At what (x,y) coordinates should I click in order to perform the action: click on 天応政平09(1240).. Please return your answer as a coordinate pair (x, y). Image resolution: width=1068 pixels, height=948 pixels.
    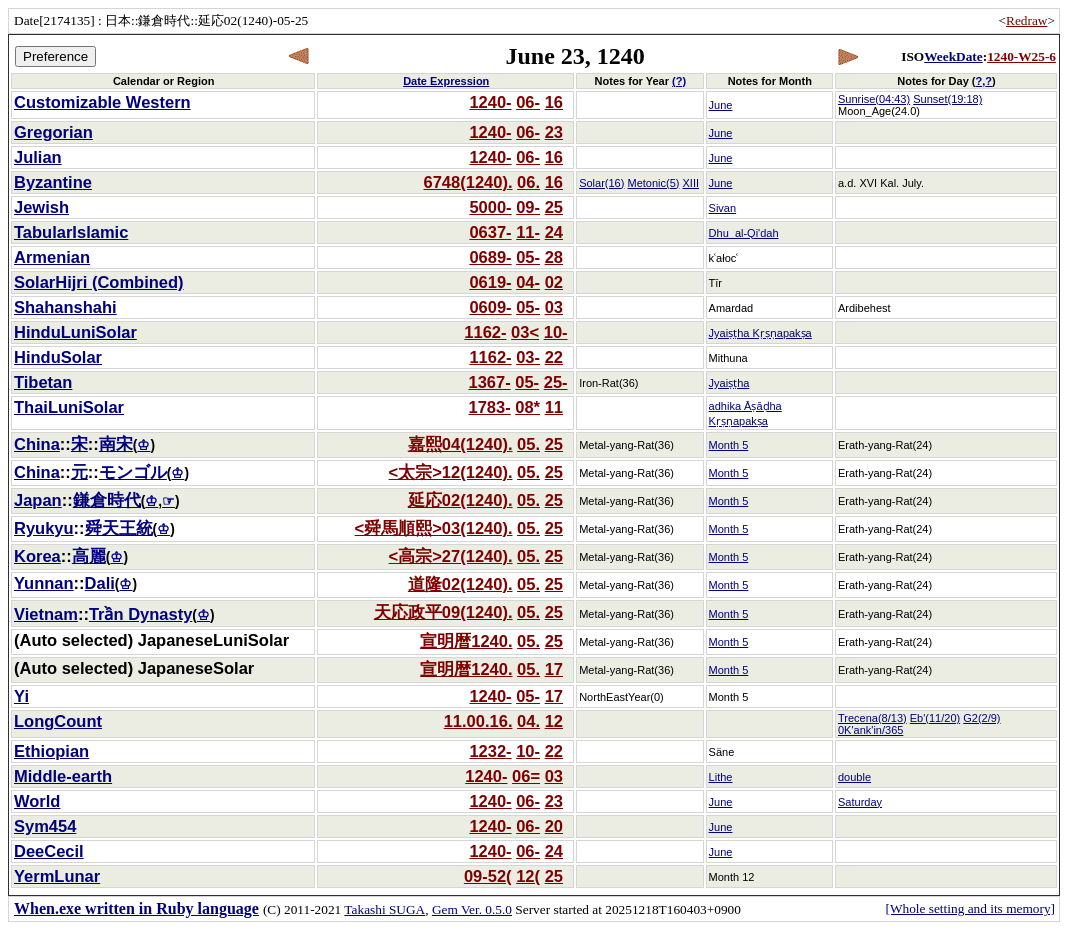
    Looking at the image, I should click on (443, 612).